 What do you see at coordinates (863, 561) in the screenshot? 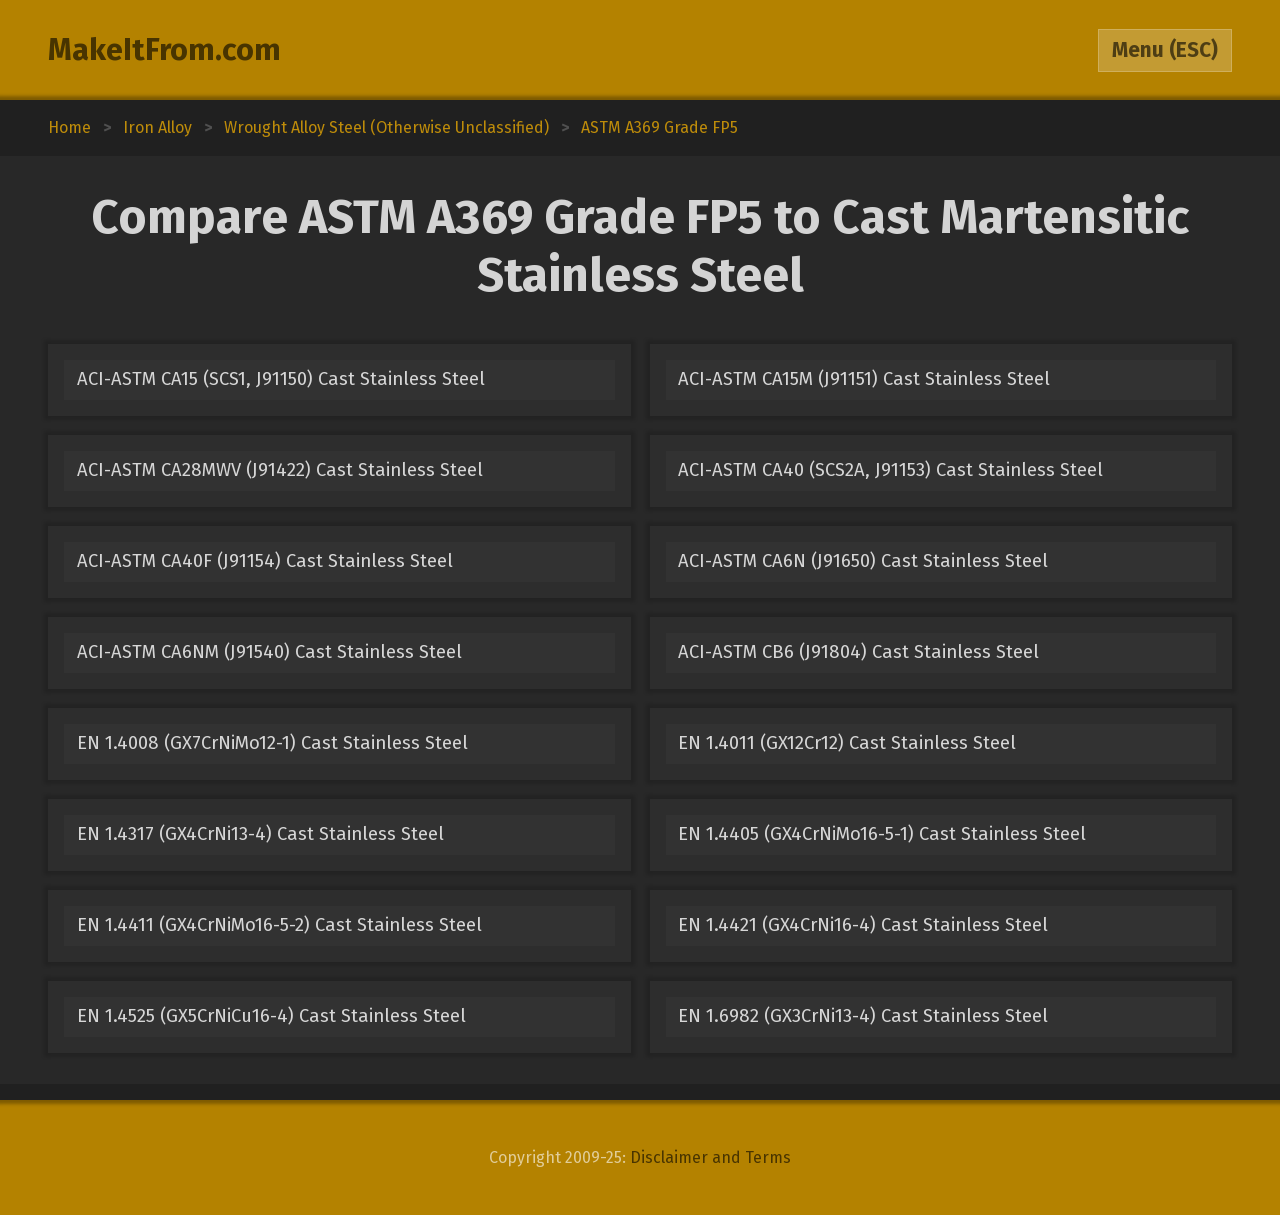
I see `ACI-ASTM CA6N (J91650) Cast Stainless Steel` at bounding box center [863, 561].